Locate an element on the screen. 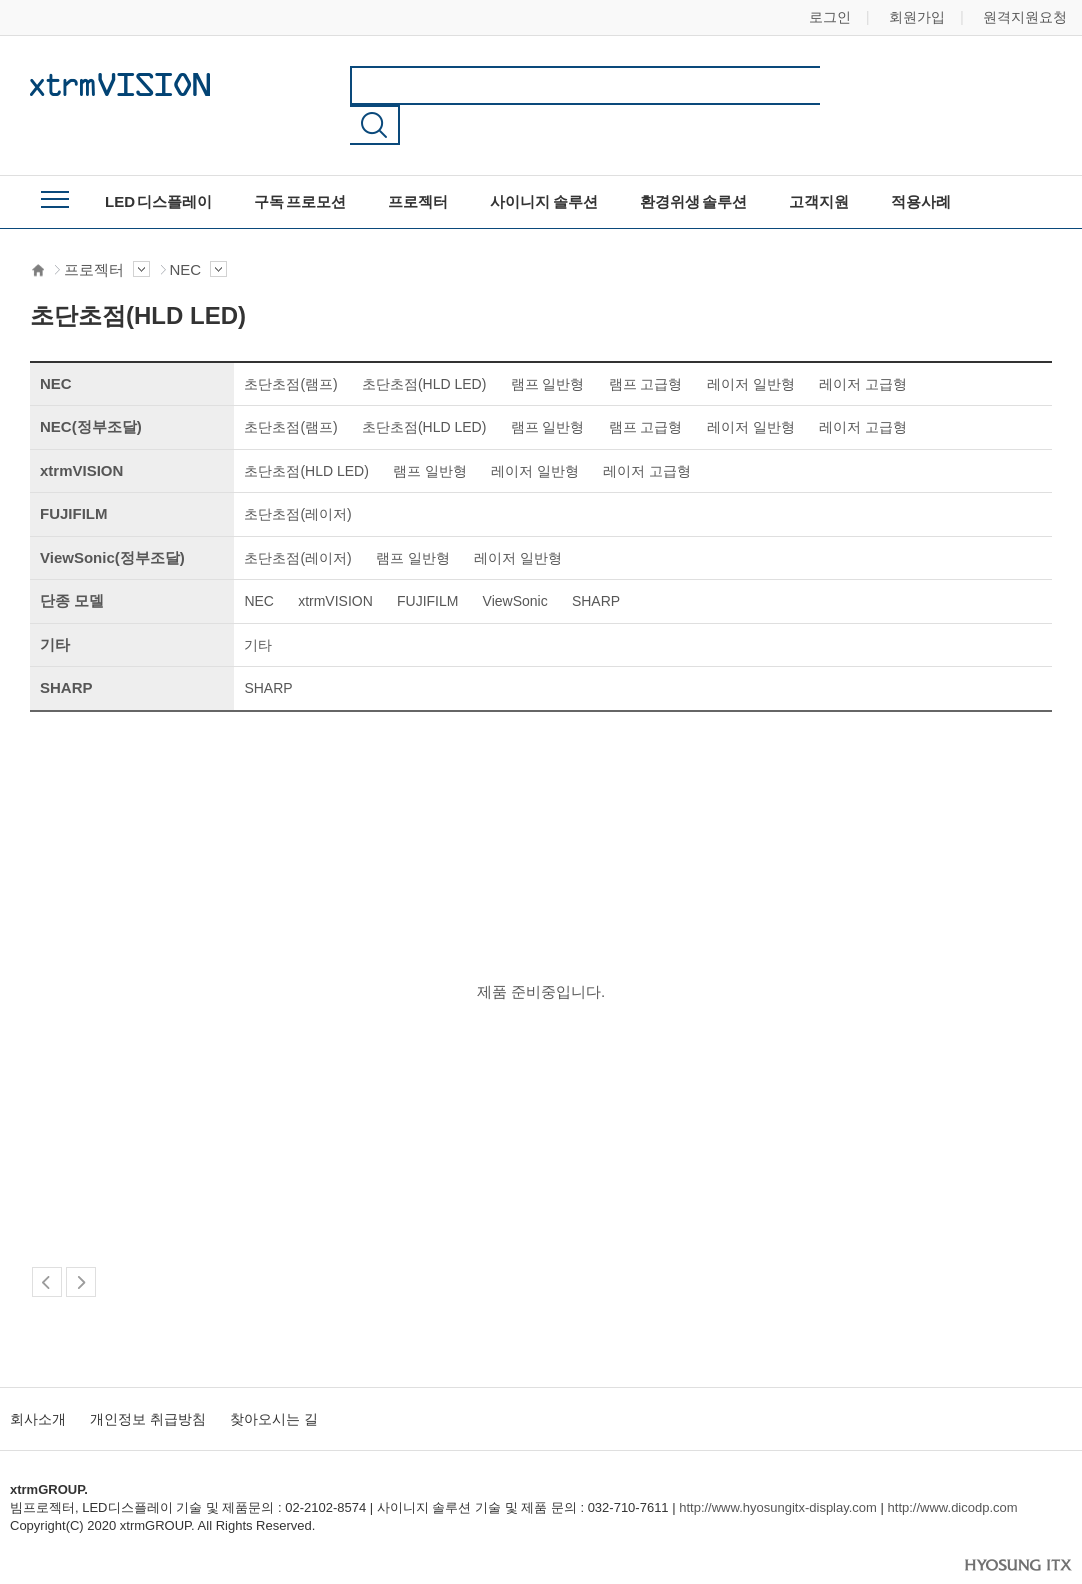 The width and height of the screenshot is (1082, 1584). 프로젝터 is located at coordinates (418, 162).